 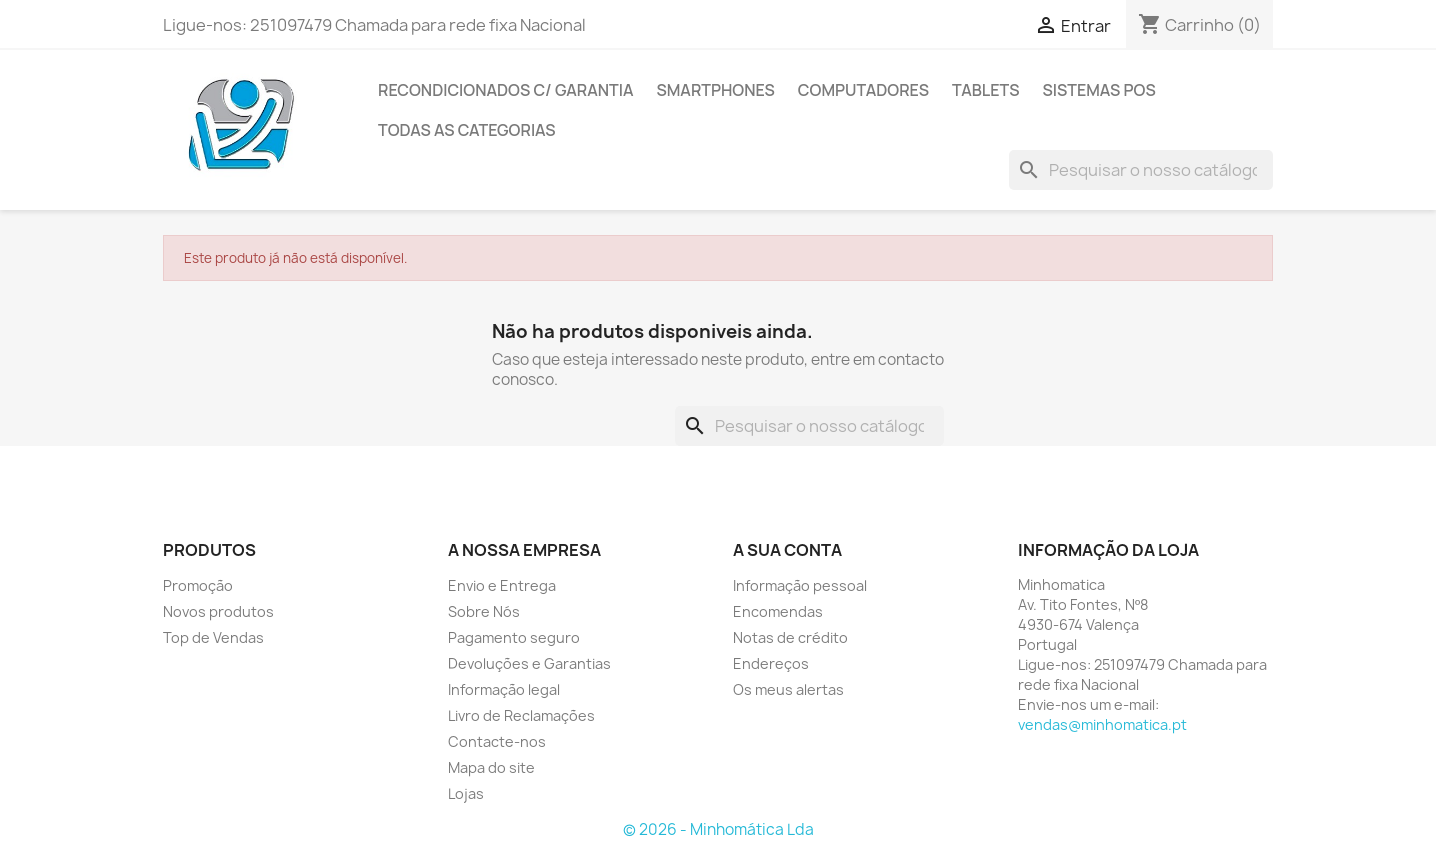 What do you see at coordinates (800, 585) in the screenshot?
I see `Informação pessoal` at bounding box center [800, 585].